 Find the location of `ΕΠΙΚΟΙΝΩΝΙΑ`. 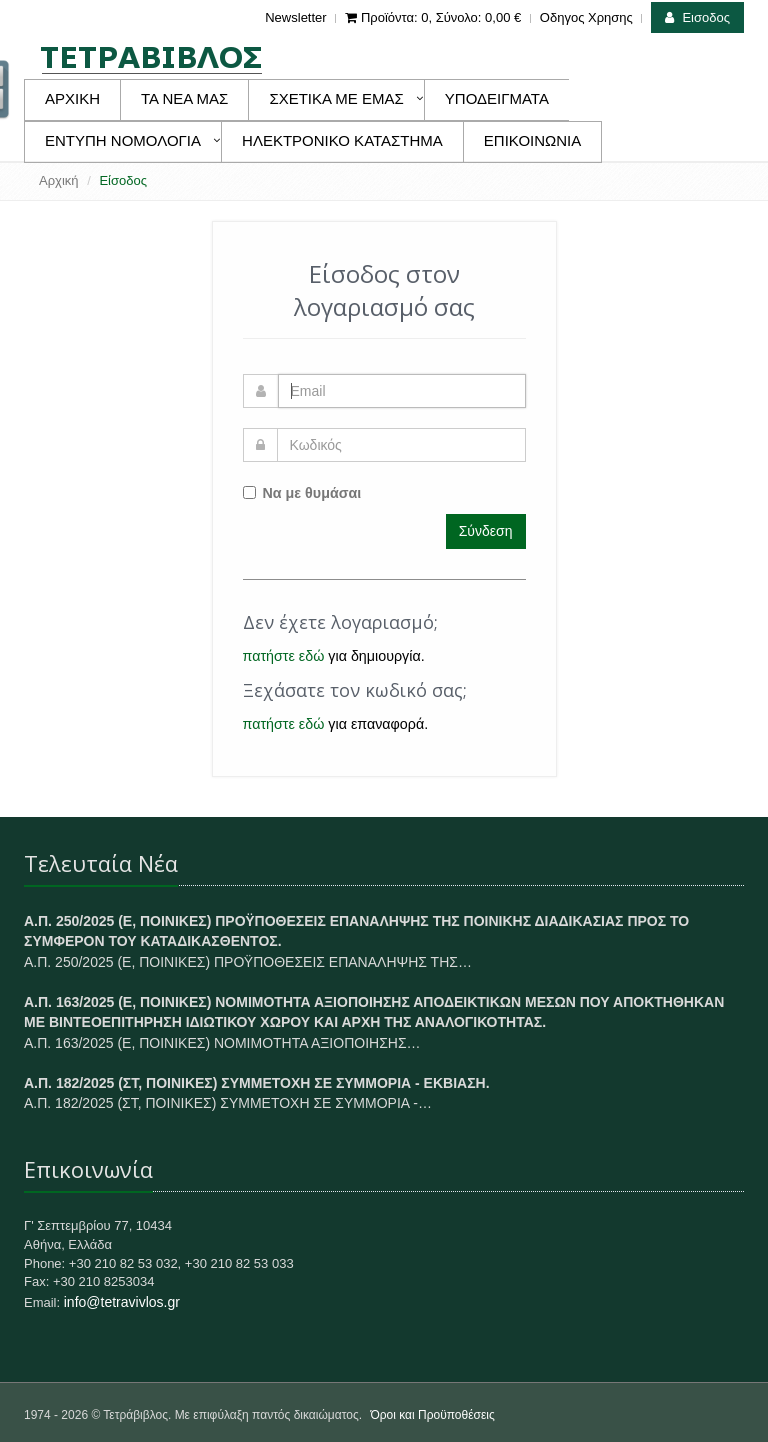

ΕΠΙΚΟΙΝΩΝΙΑ is located at coordinates (532, 140).